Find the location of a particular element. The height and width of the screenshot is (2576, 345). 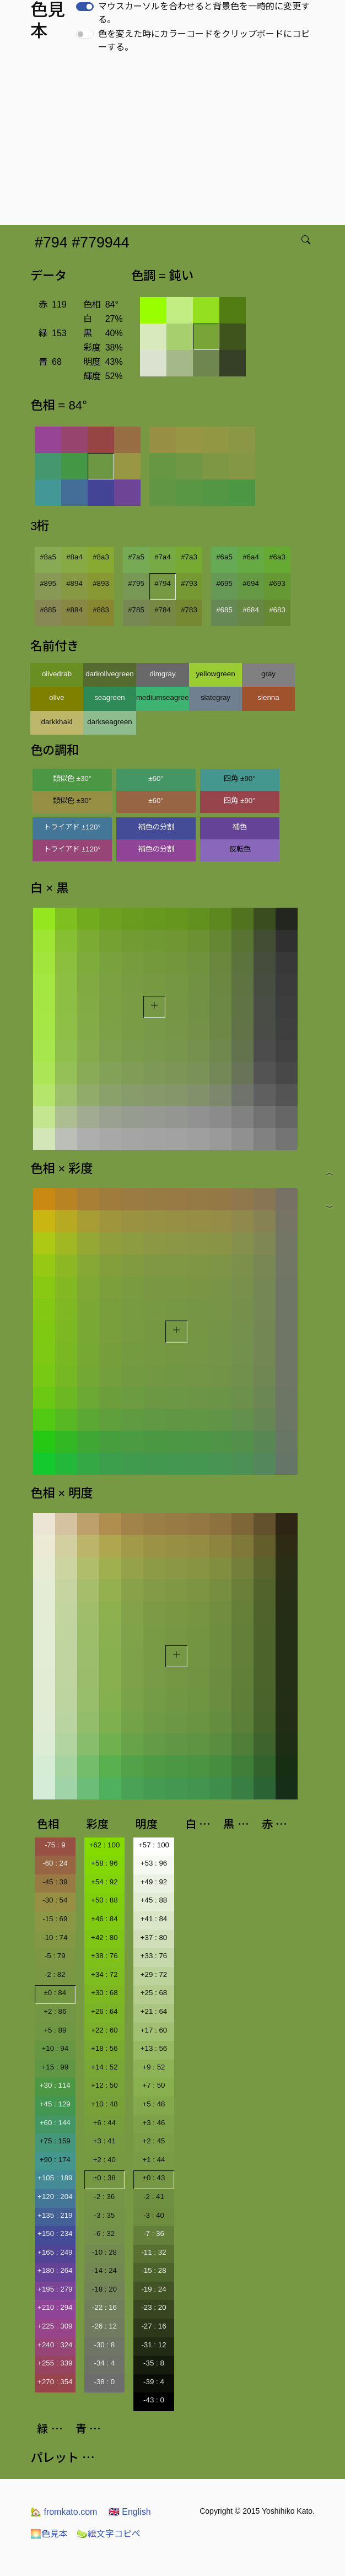

-23 : 20 is located at coordinates (153, 2307).